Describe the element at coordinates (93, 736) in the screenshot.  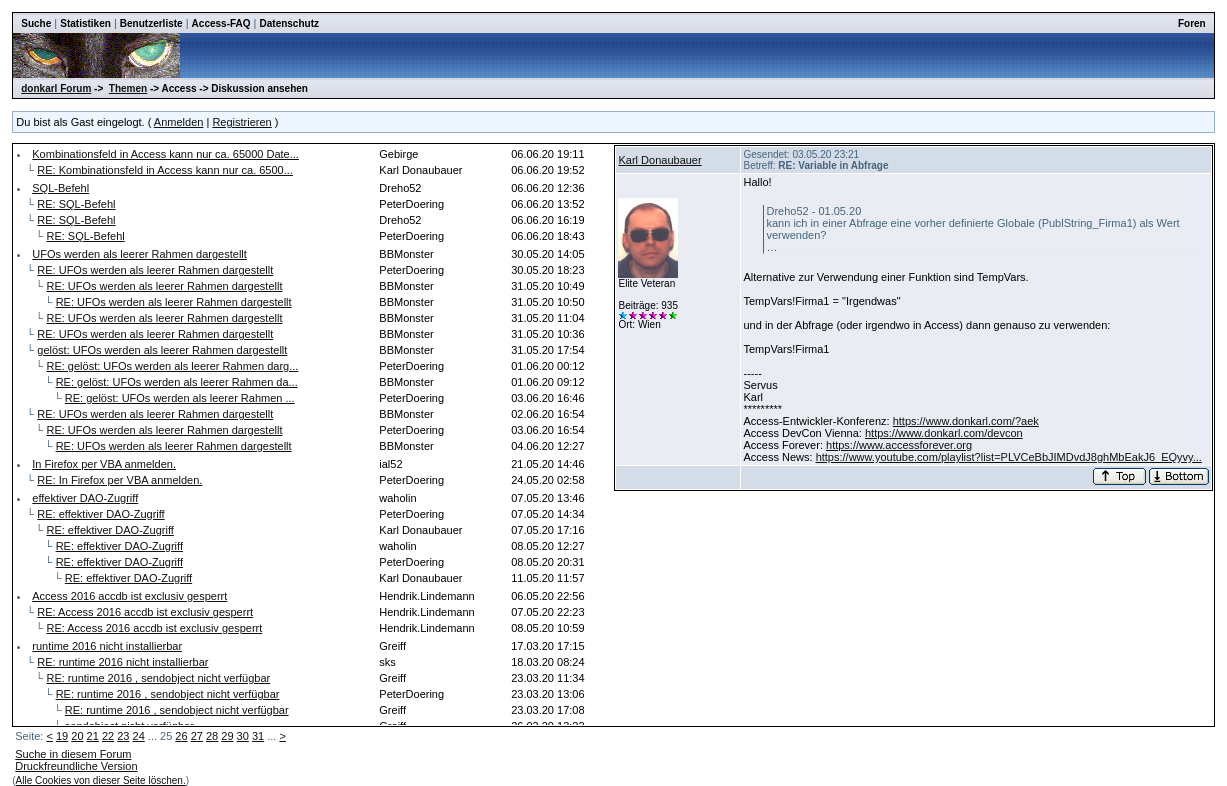
I see `21` at that location.